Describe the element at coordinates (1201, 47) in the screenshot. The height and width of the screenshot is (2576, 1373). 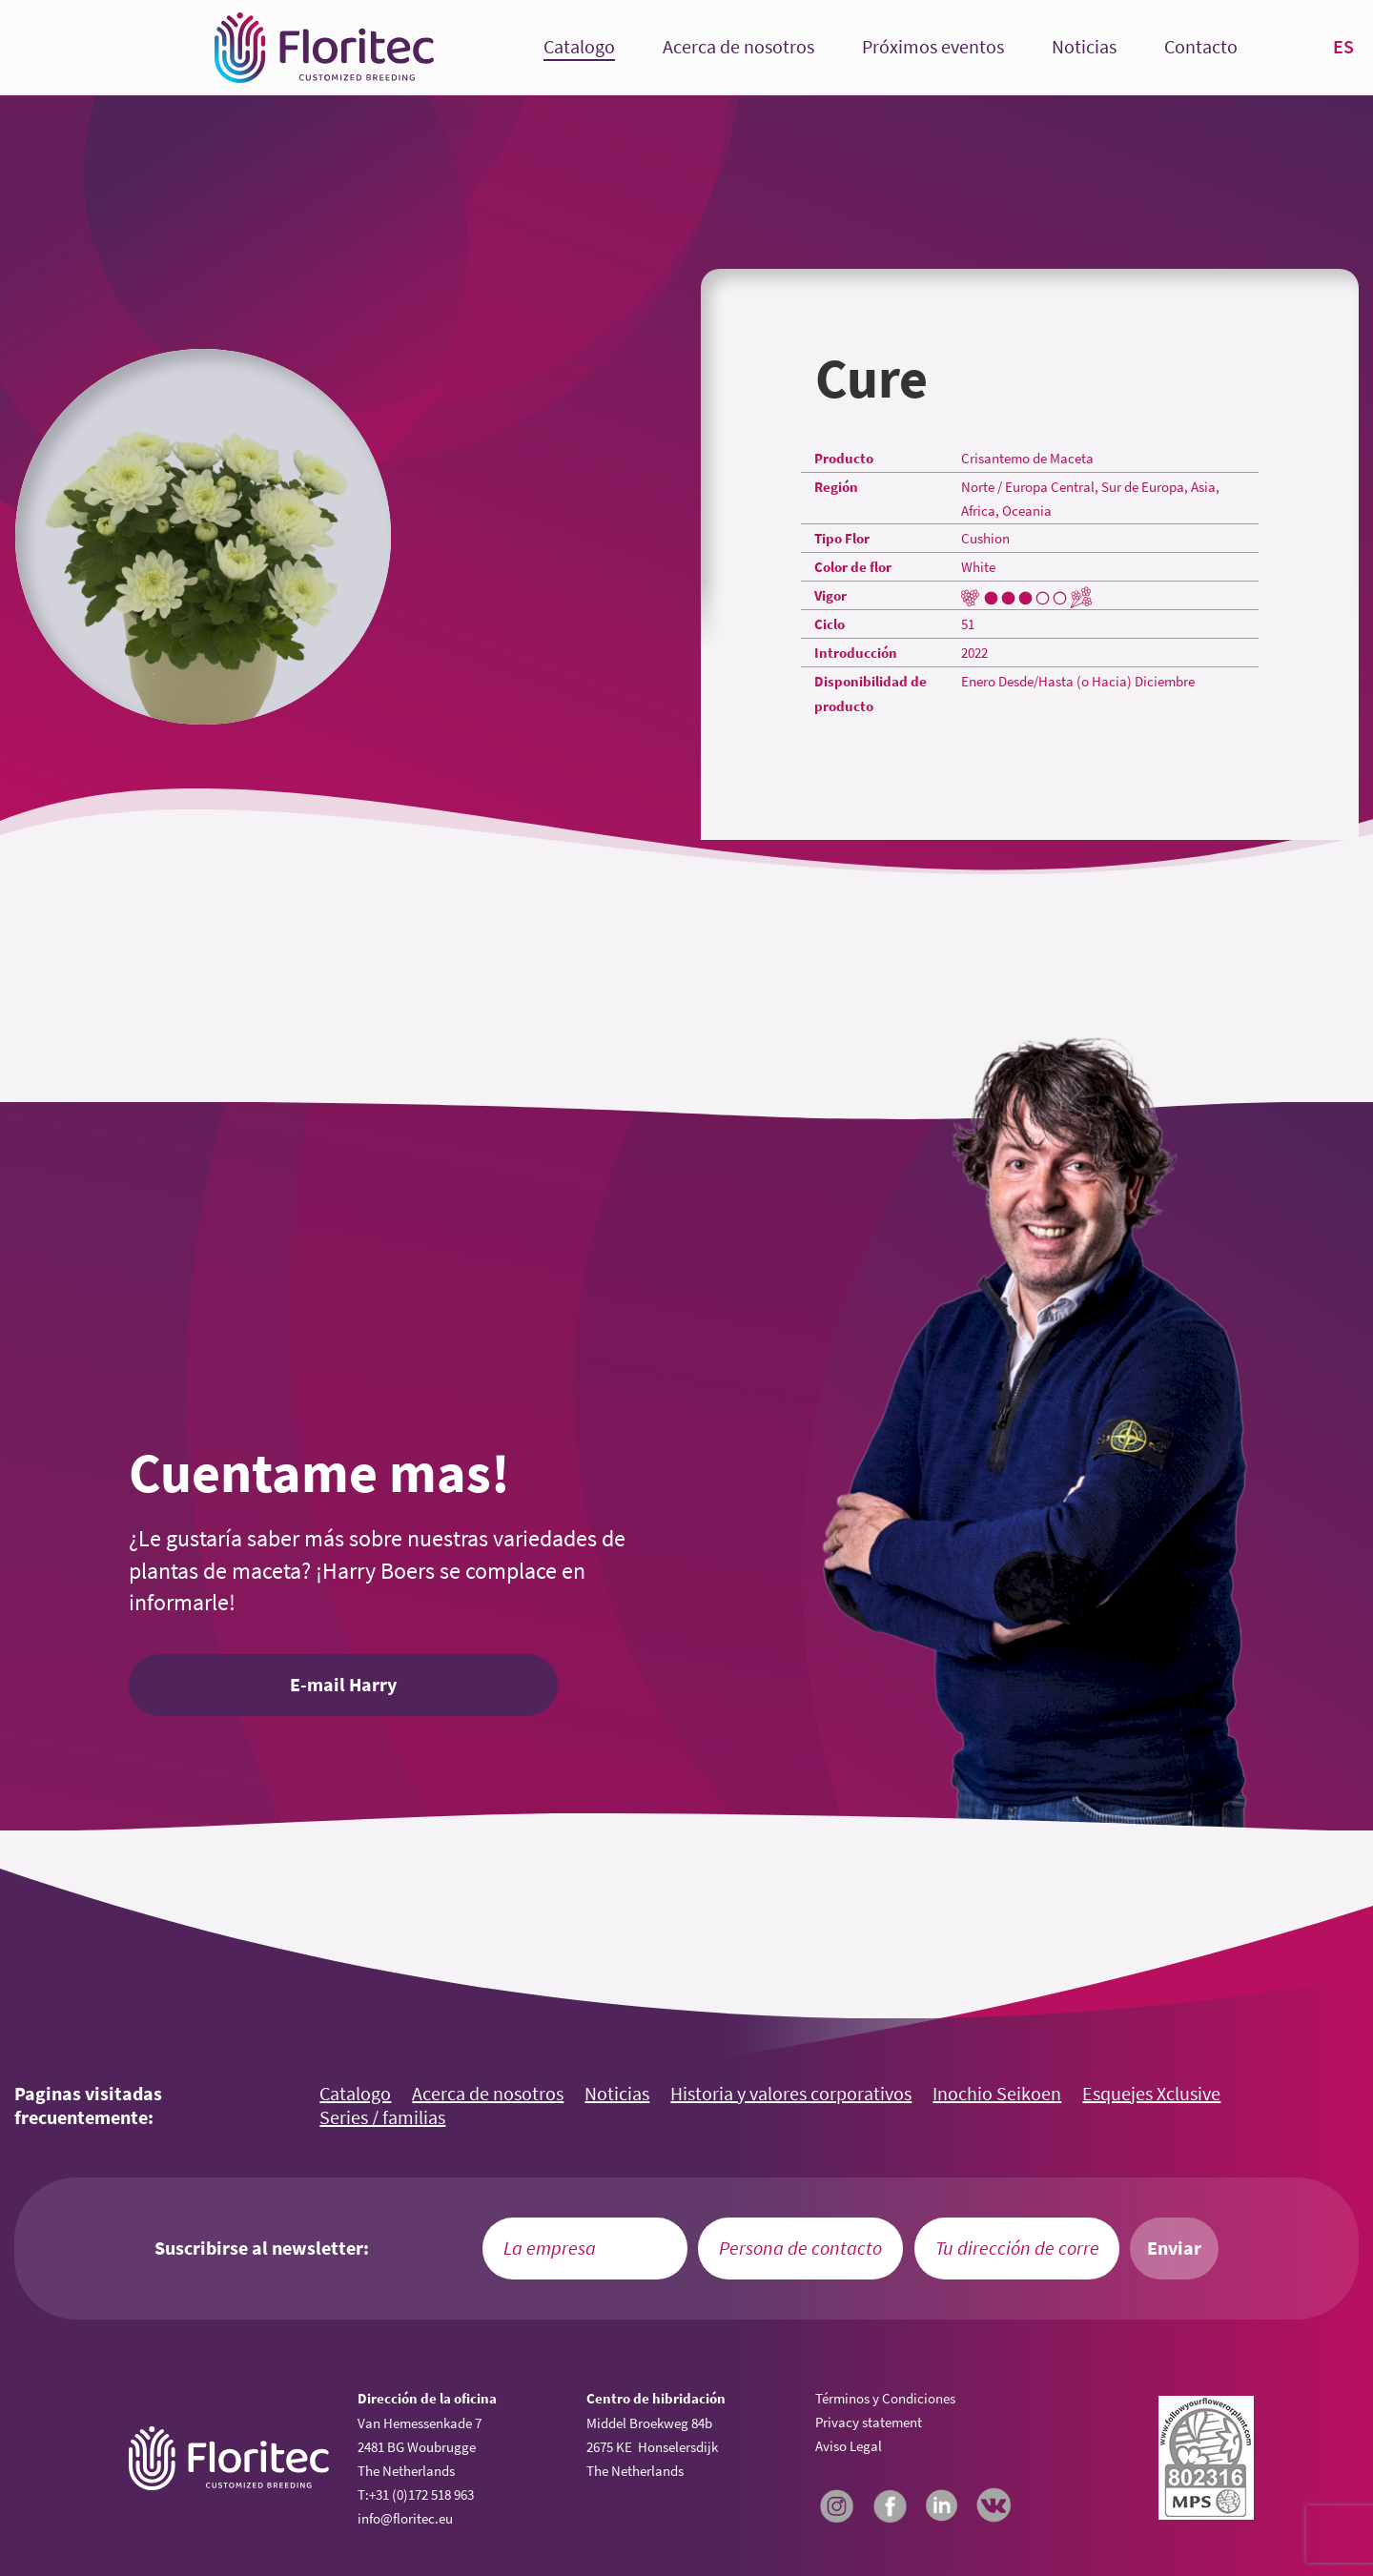
I see `Contacto` at that location.